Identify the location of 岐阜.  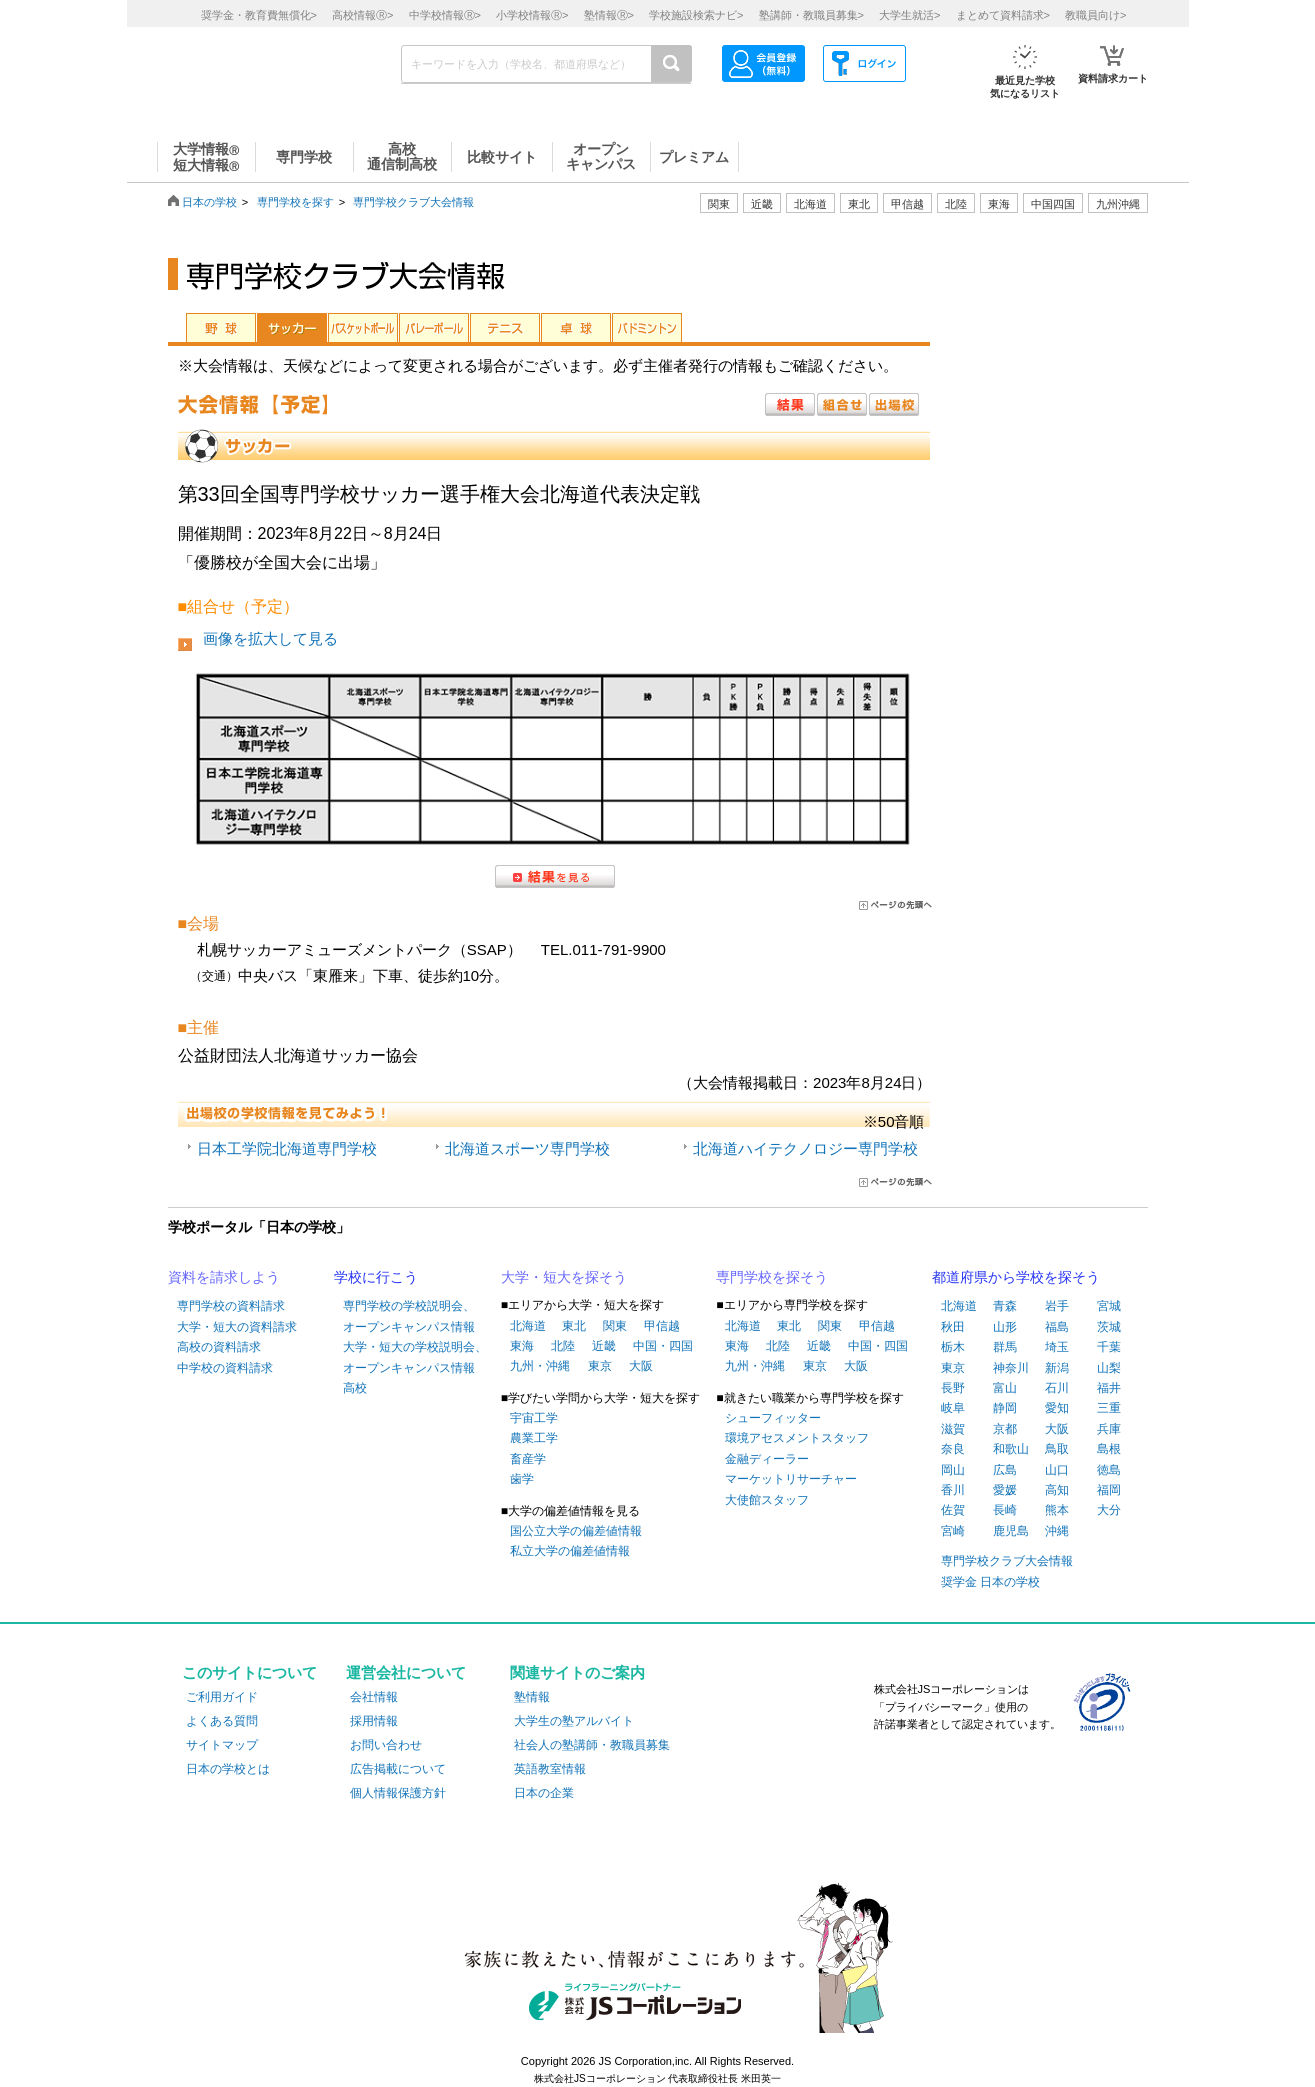
(953, 1408).